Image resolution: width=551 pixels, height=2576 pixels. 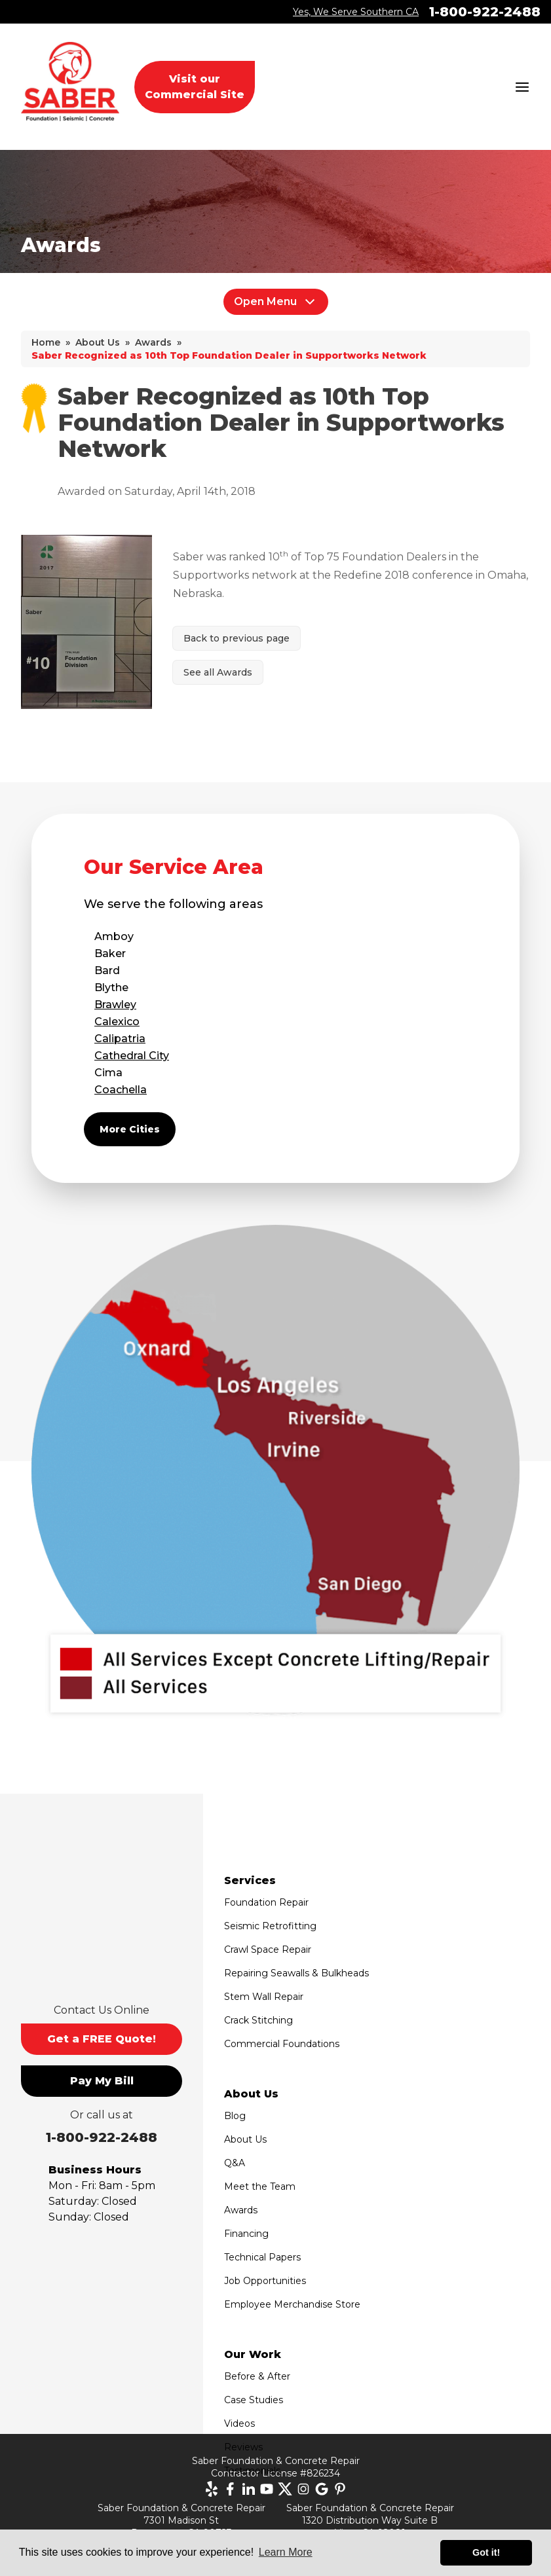 What do you see at coordinates (217, 672) in the screenshot?
I see `See all Awards` at bounding box center [217, 672].